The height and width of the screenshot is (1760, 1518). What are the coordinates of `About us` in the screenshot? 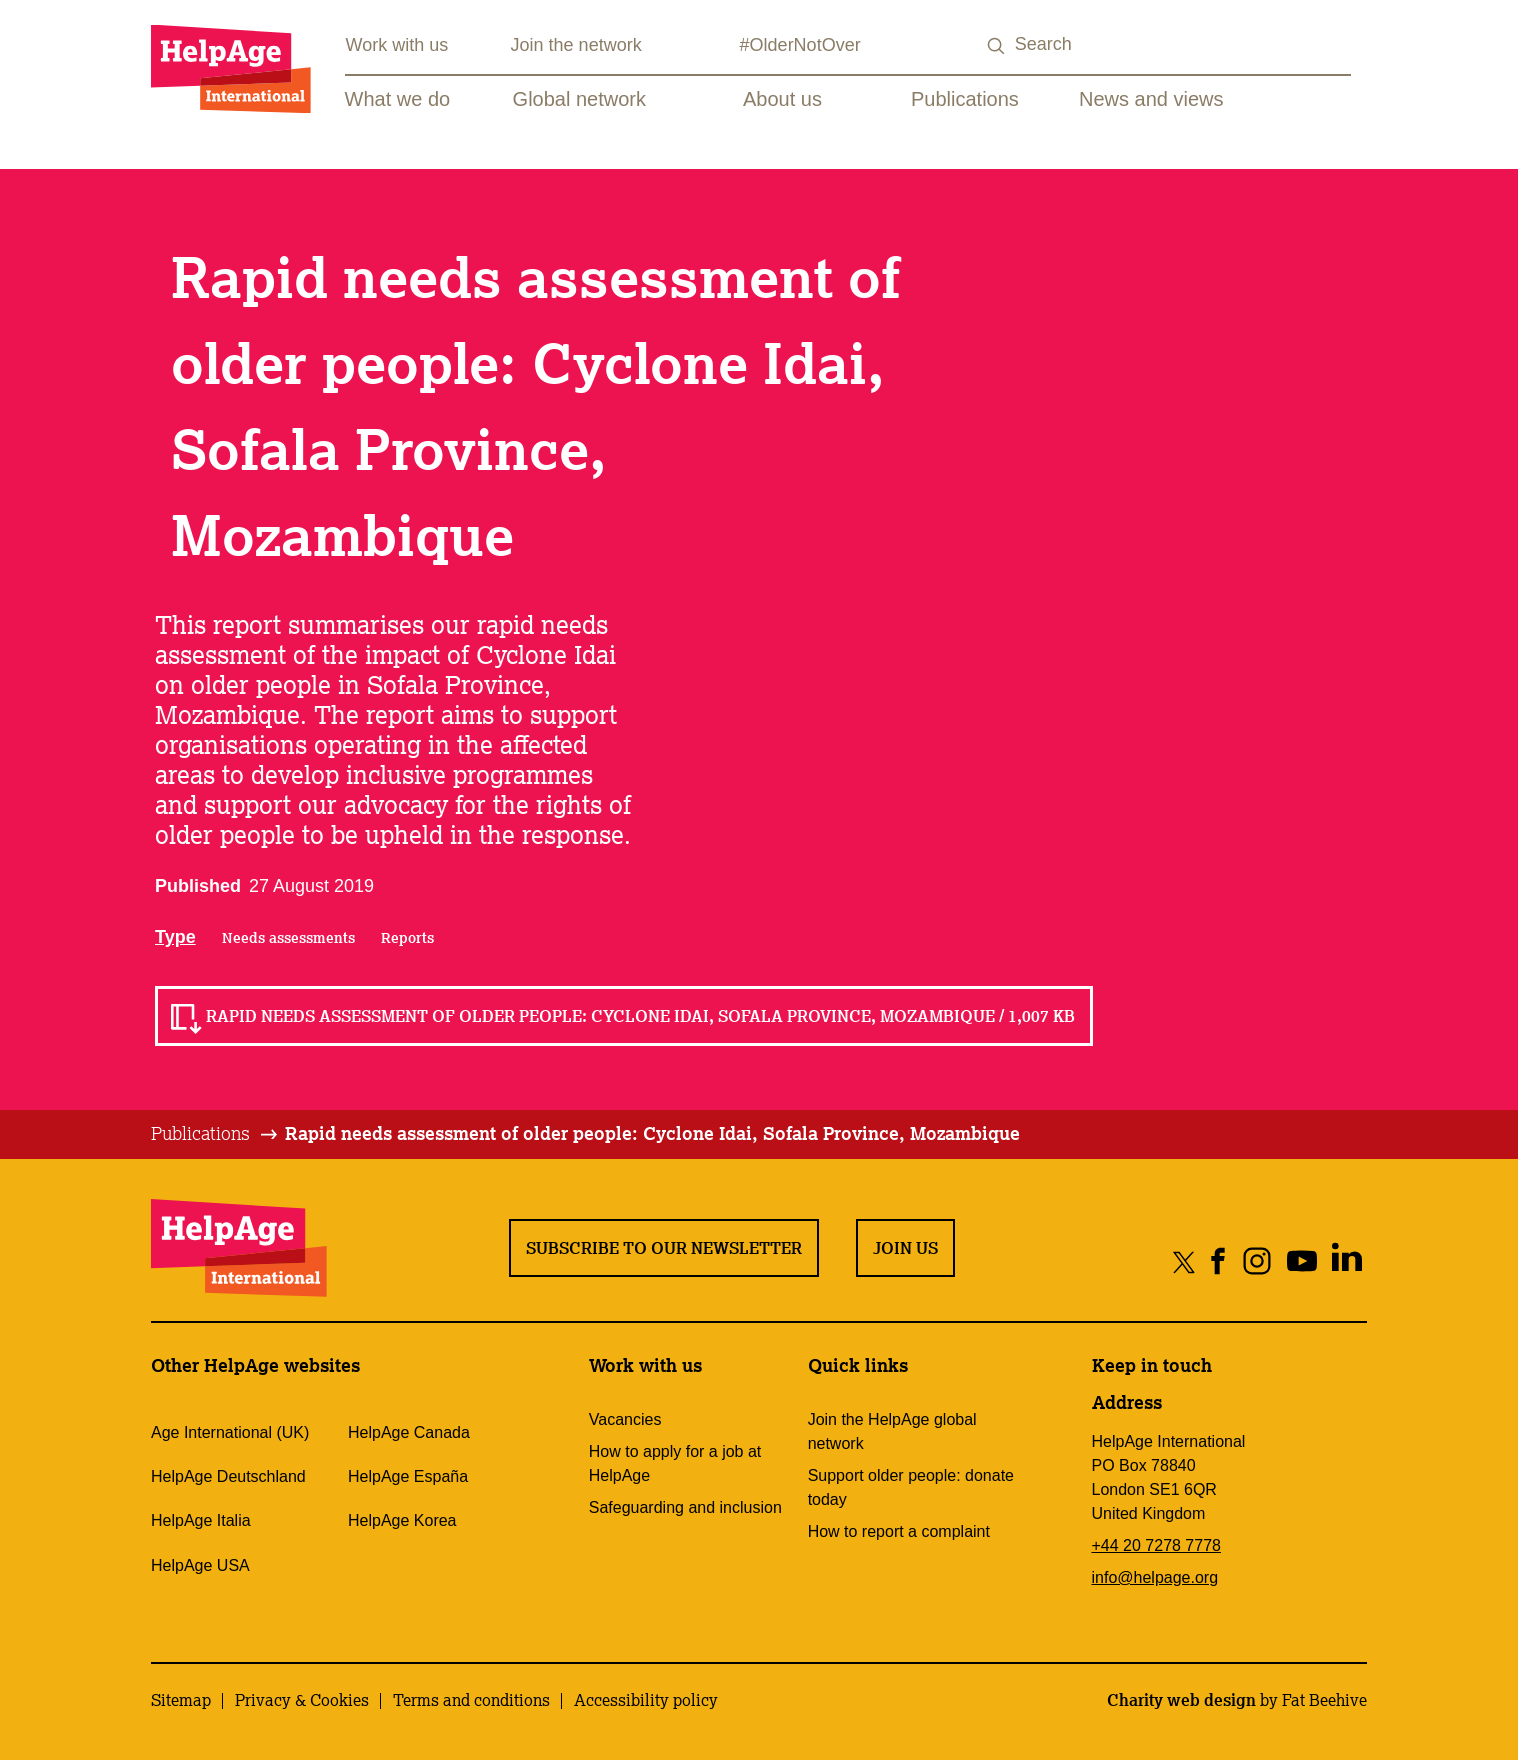 It's located at (782, 99).